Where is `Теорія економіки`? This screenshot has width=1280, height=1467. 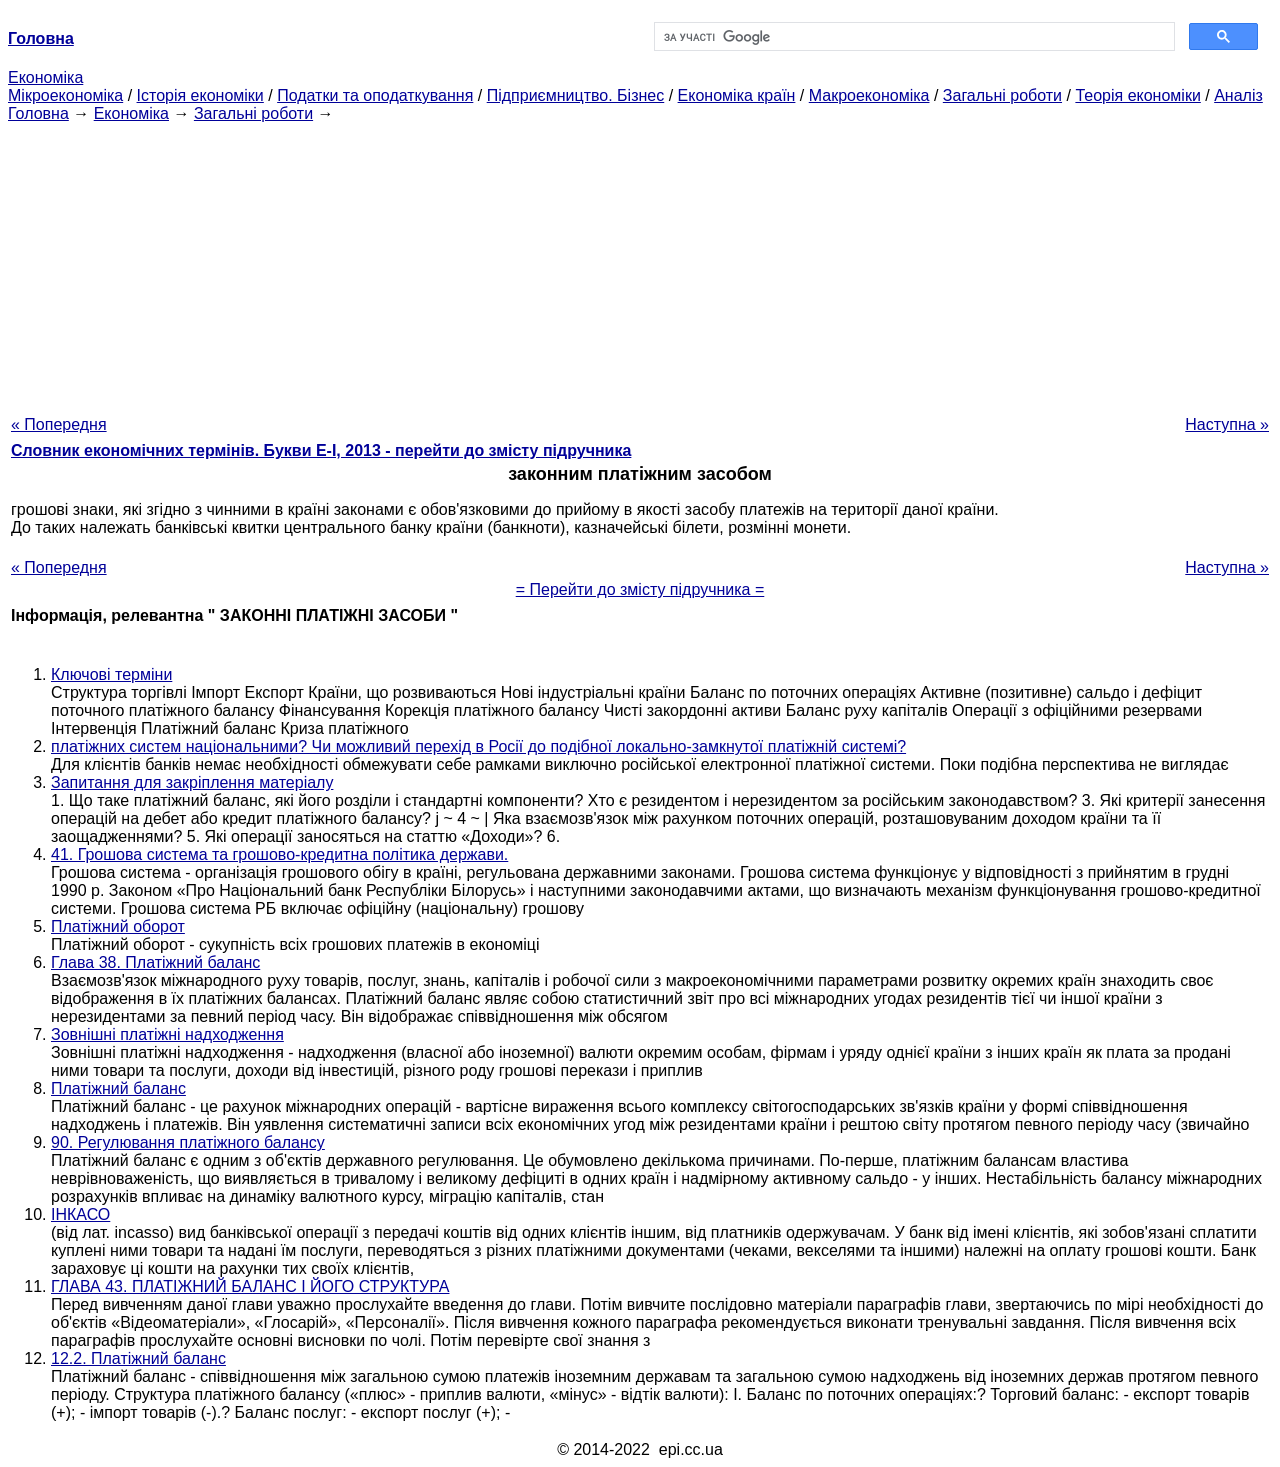 Теорія економіки is located at coordinates (1137, 95).